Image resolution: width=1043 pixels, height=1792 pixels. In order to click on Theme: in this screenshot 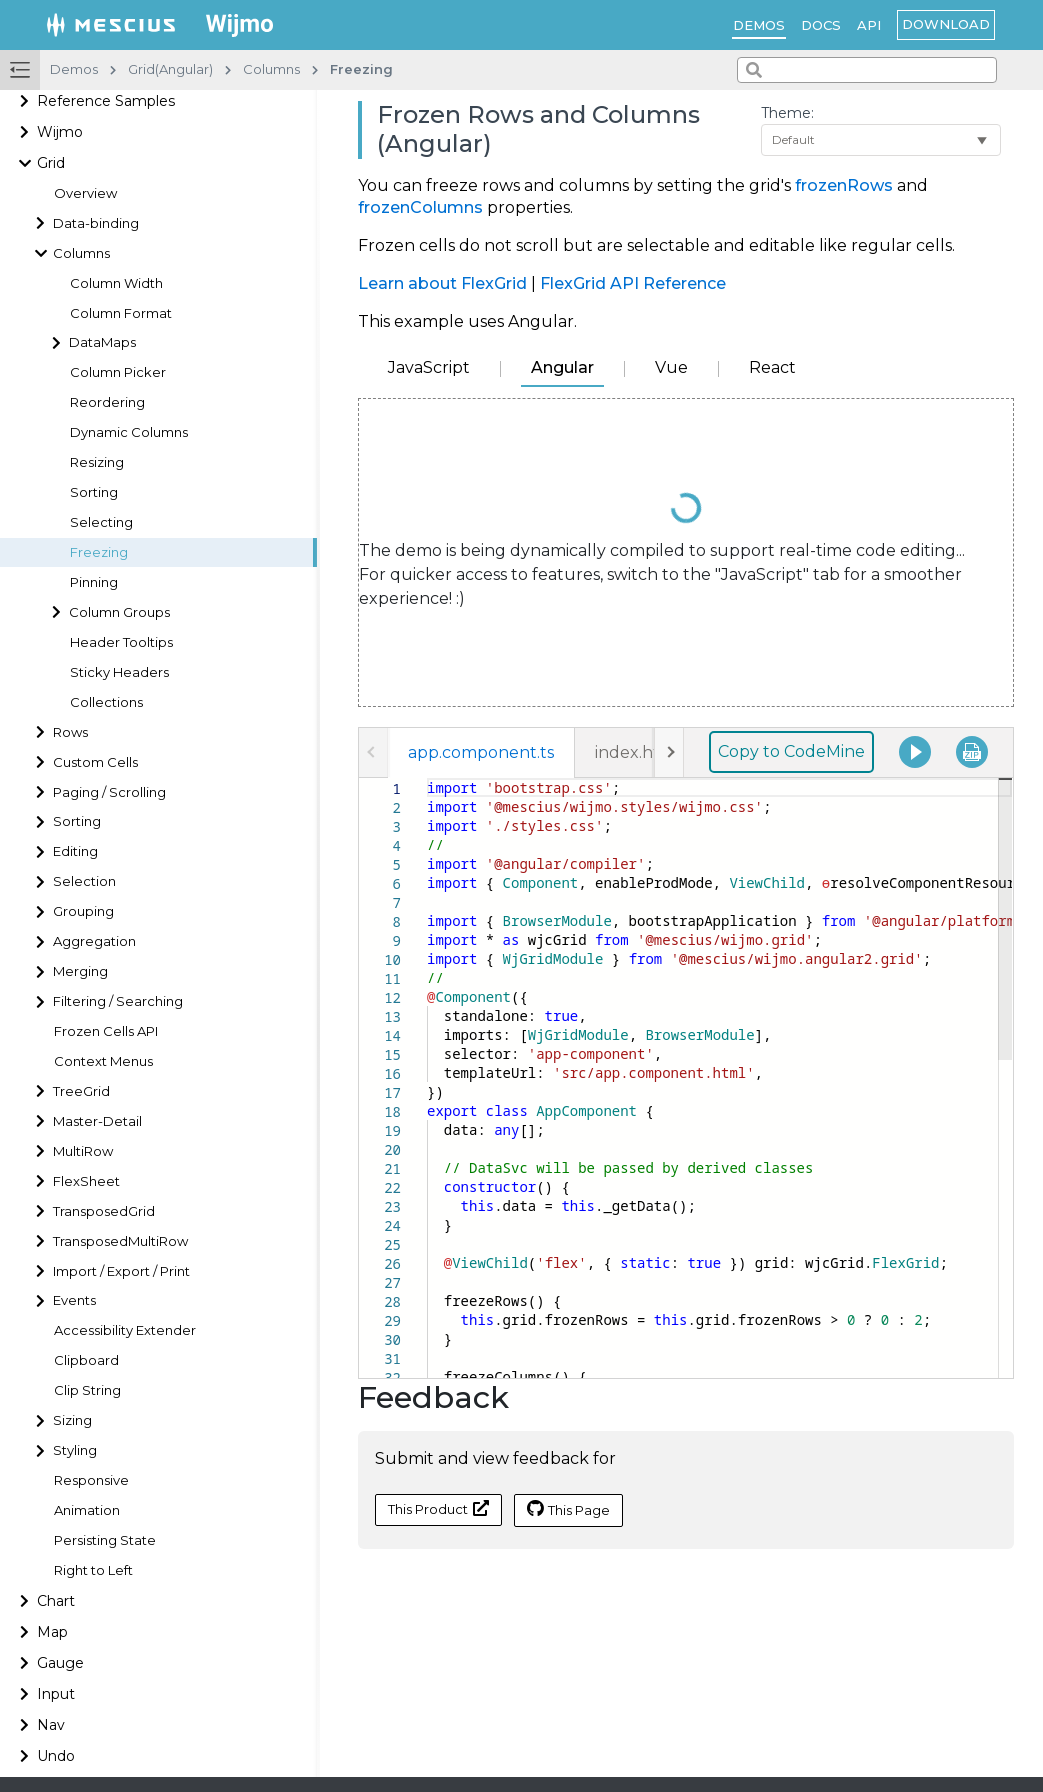, I will do `click(787, 113)`.